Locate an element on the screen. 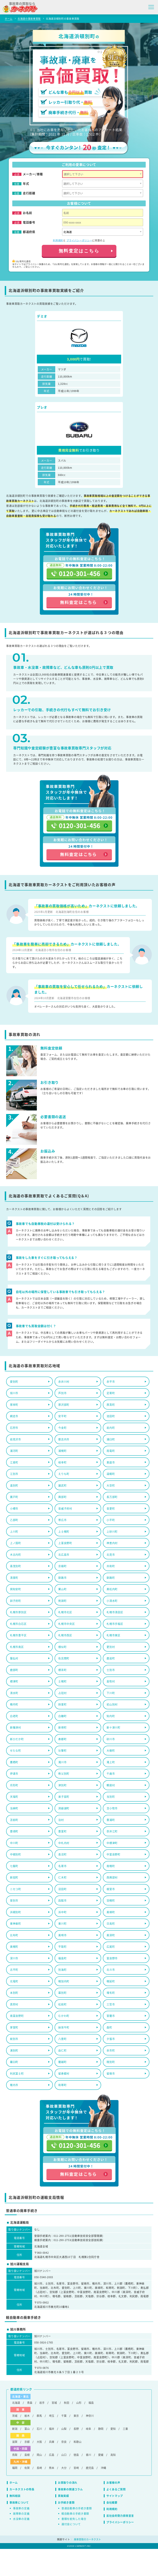 The height and width of the screenshot is (2576, 158). 札幌市中央区 is located at coordinates (65, 1633).